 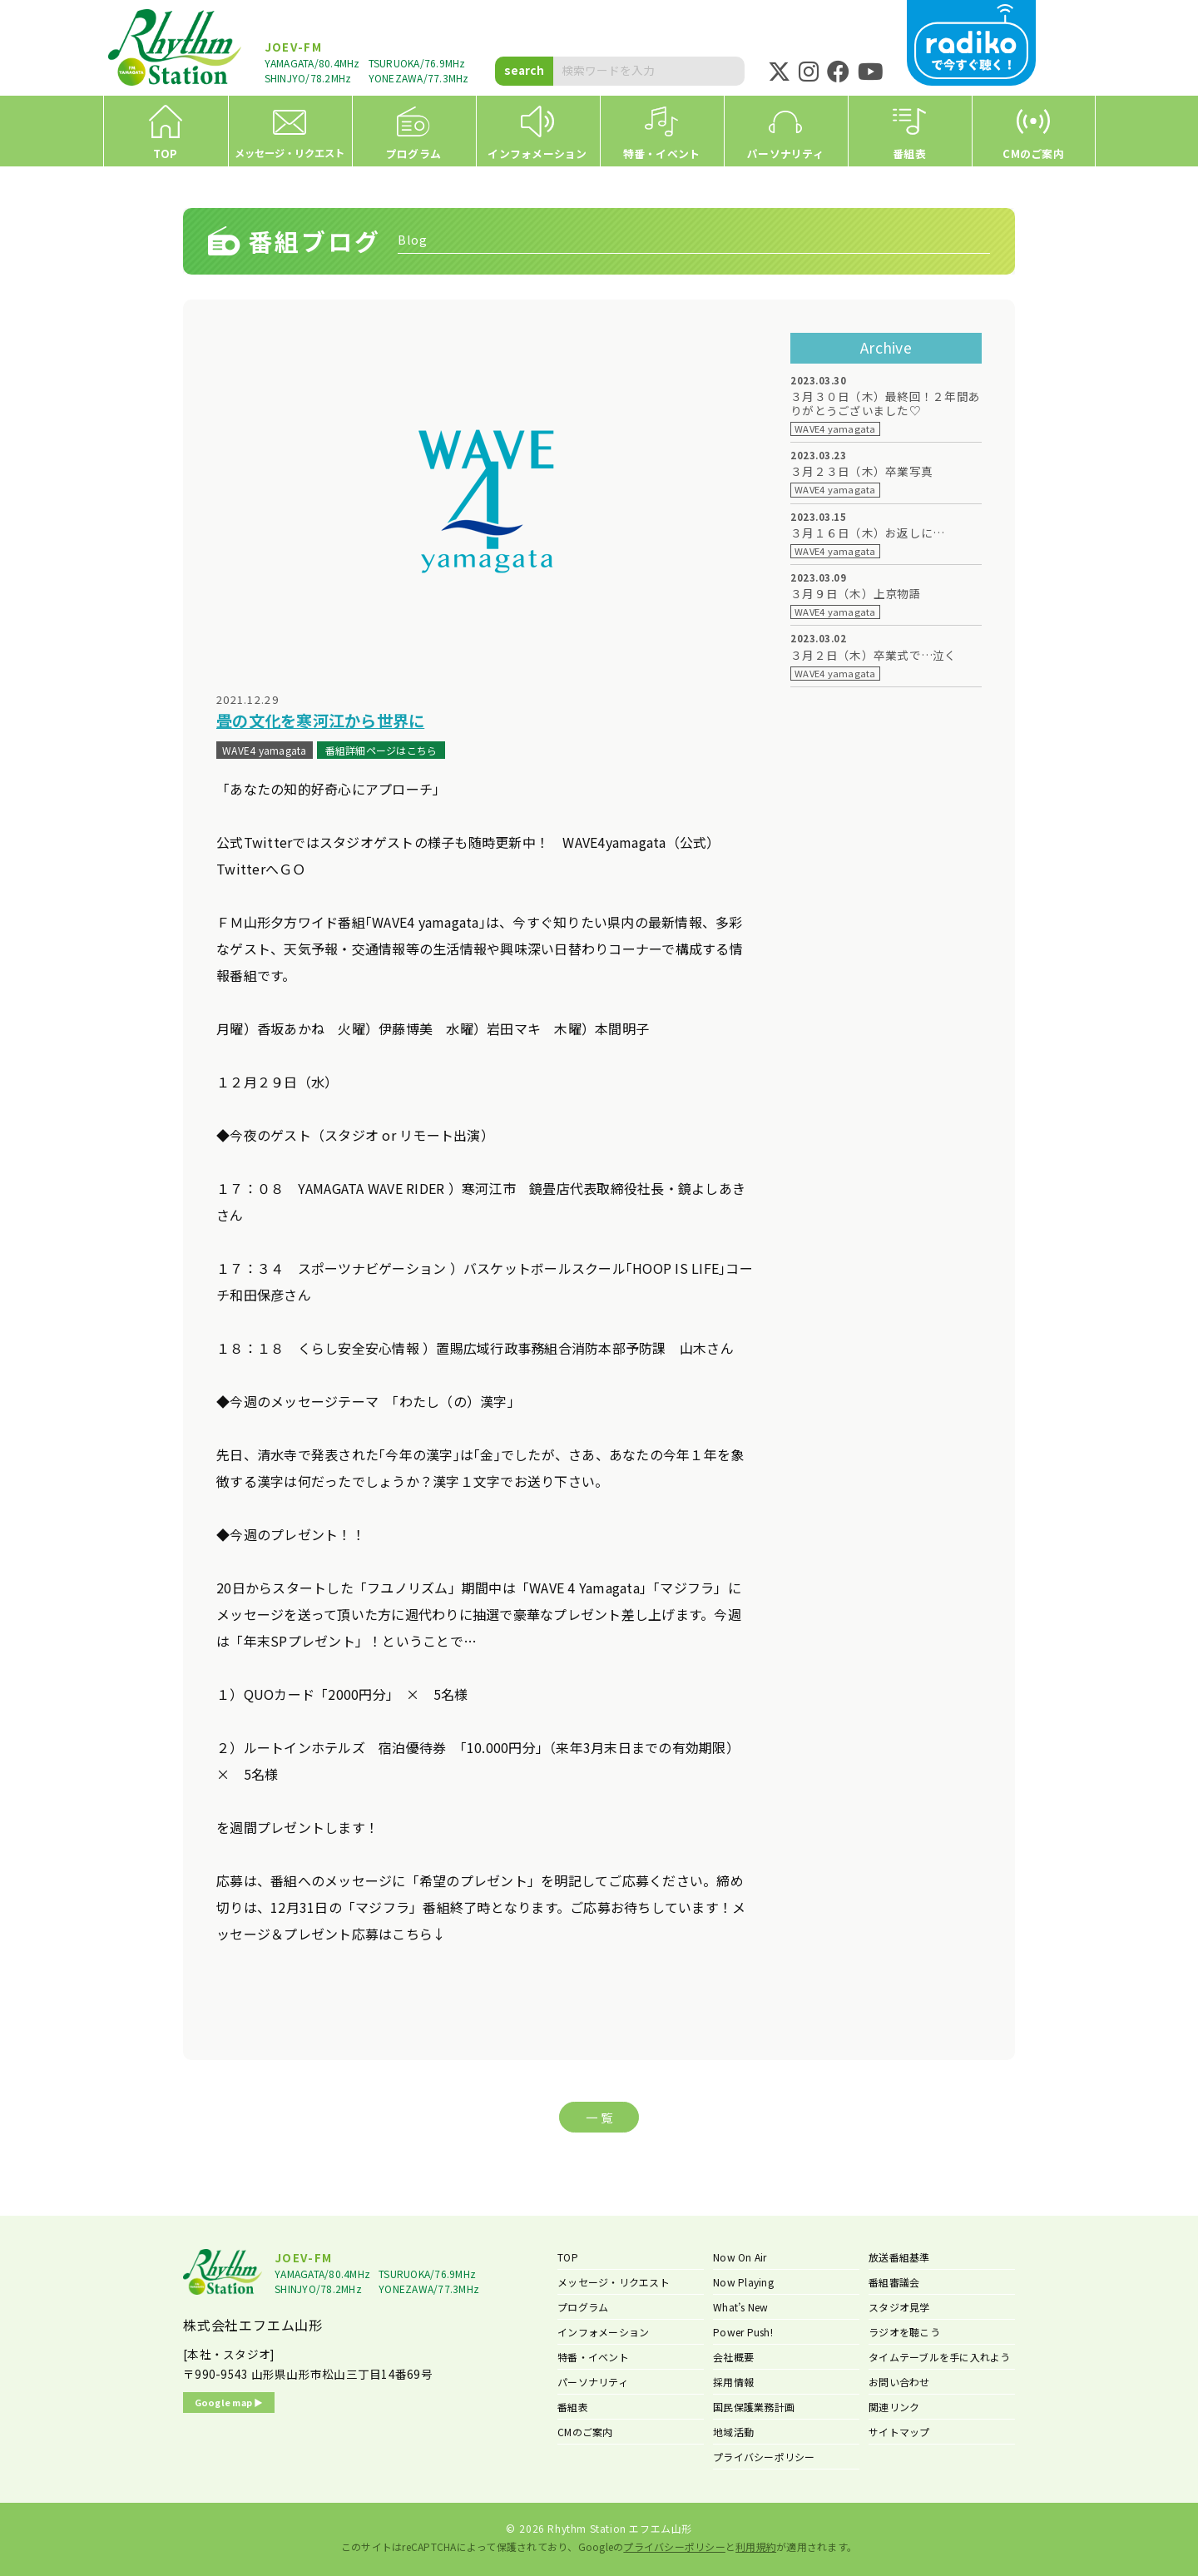 I want to click on Now On Air, so click(x=740, y=2257).